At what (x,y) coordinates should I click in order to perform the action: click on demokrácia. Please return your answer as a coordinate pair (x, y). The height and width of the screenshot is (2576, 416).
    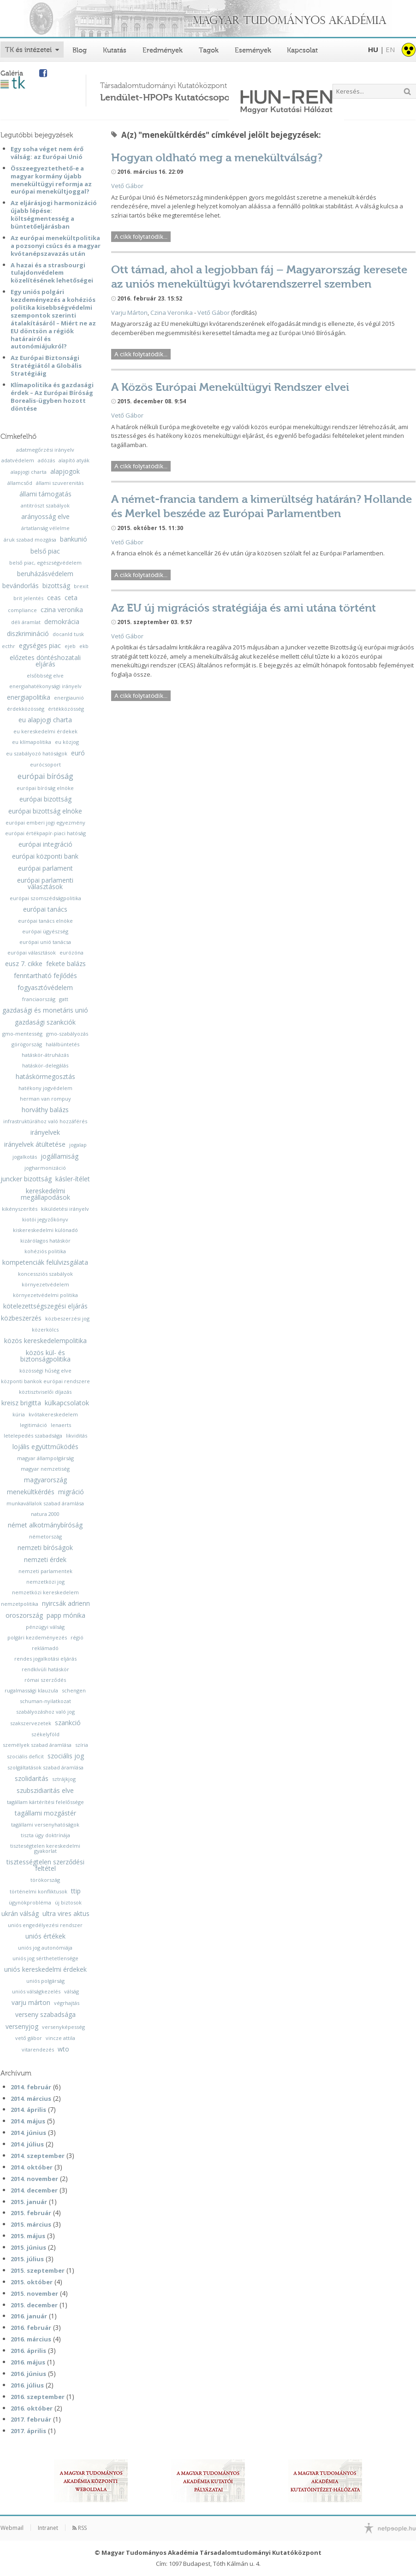
    Looking at the image, I should click on (61, 622).